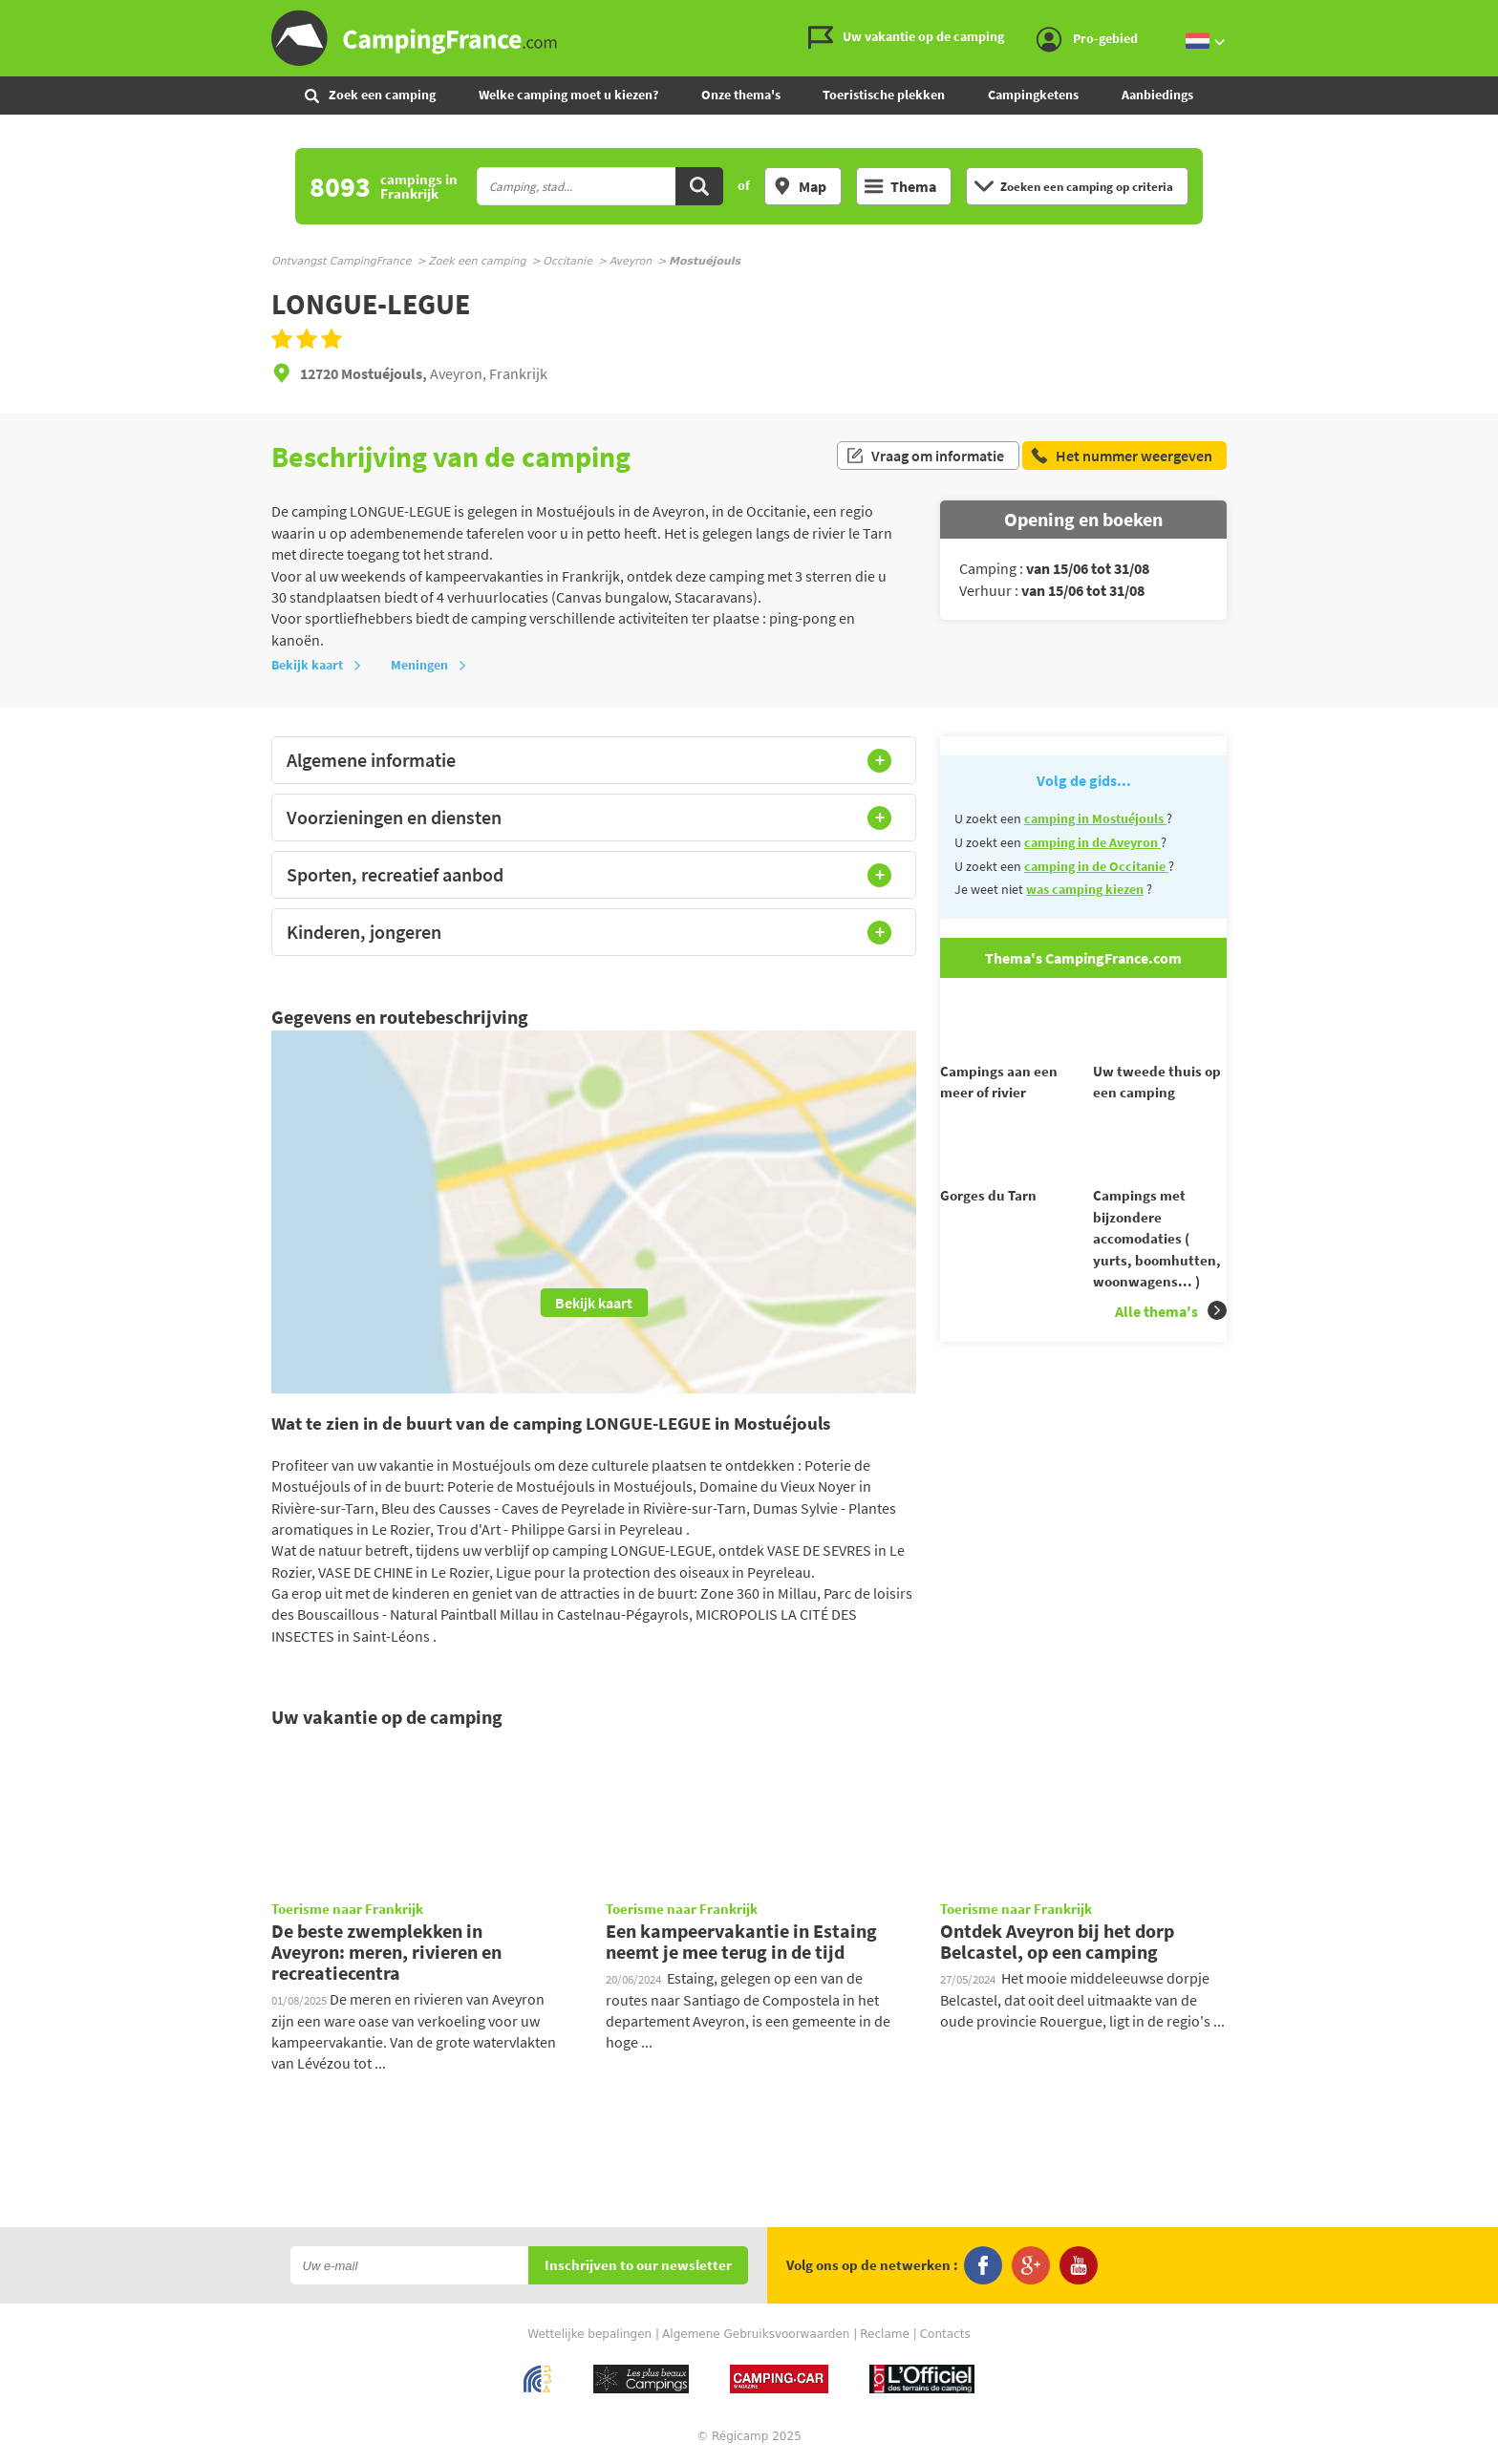  Describe the element at coordinates (900, 186) in the screenshot. I see `Thema` at that location.